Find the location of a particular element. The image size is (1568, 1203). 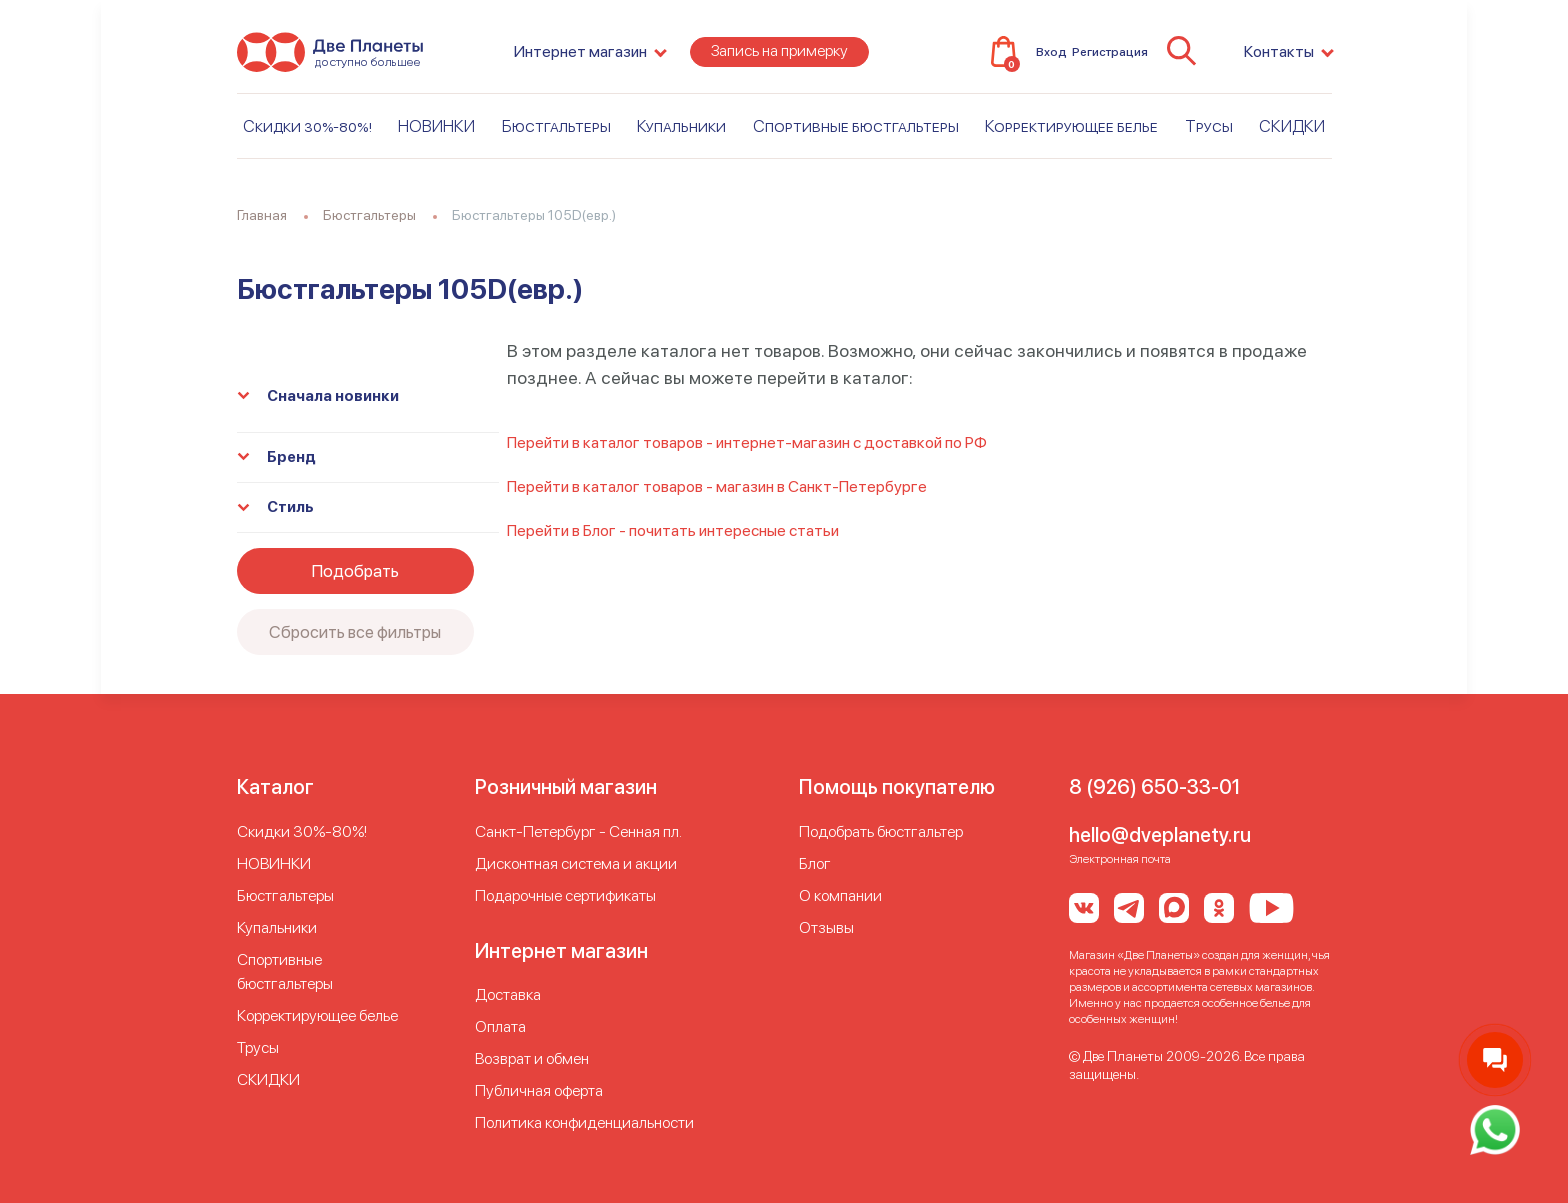

Перейти в каталог товаров - магазин в Санкт-Петербурге is located at coordinates (717, 486).